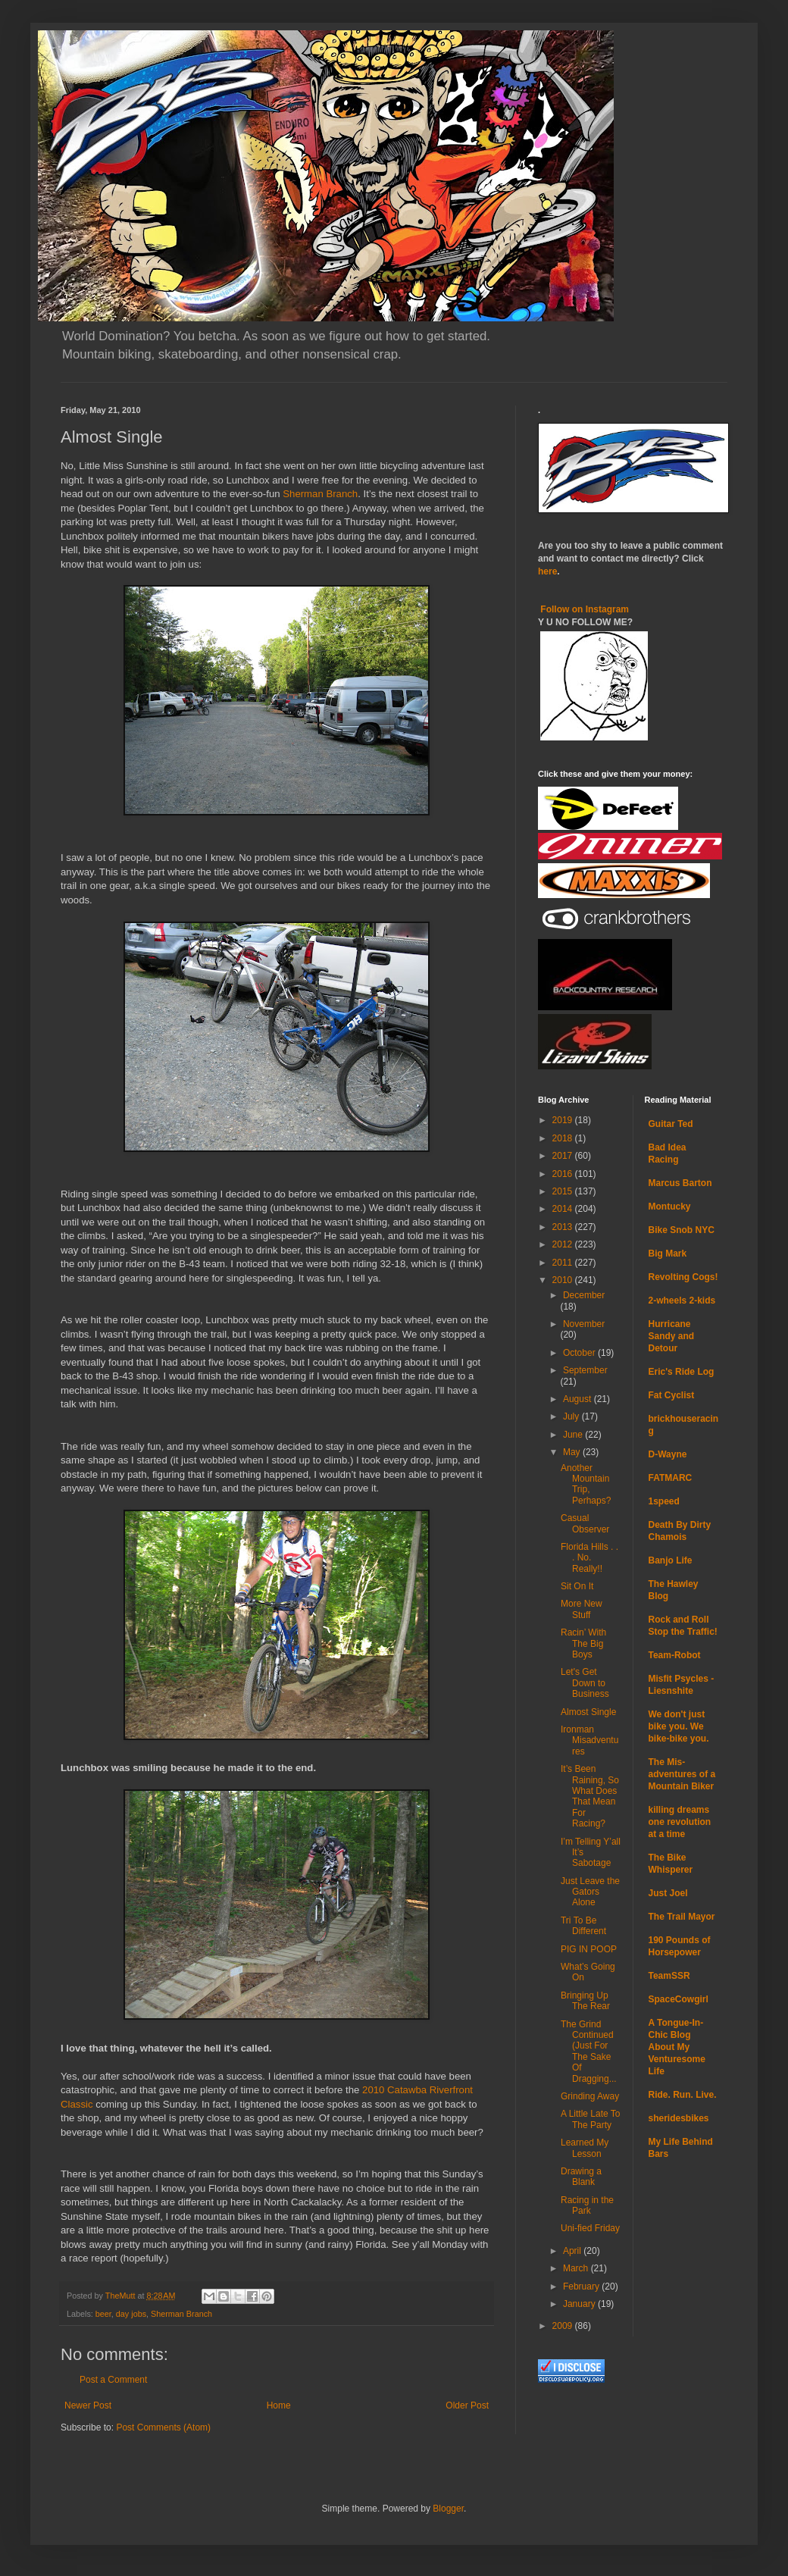 The width and height of the screenshot is (788, 2576). I want to click on 2019, so click(563, 1120).